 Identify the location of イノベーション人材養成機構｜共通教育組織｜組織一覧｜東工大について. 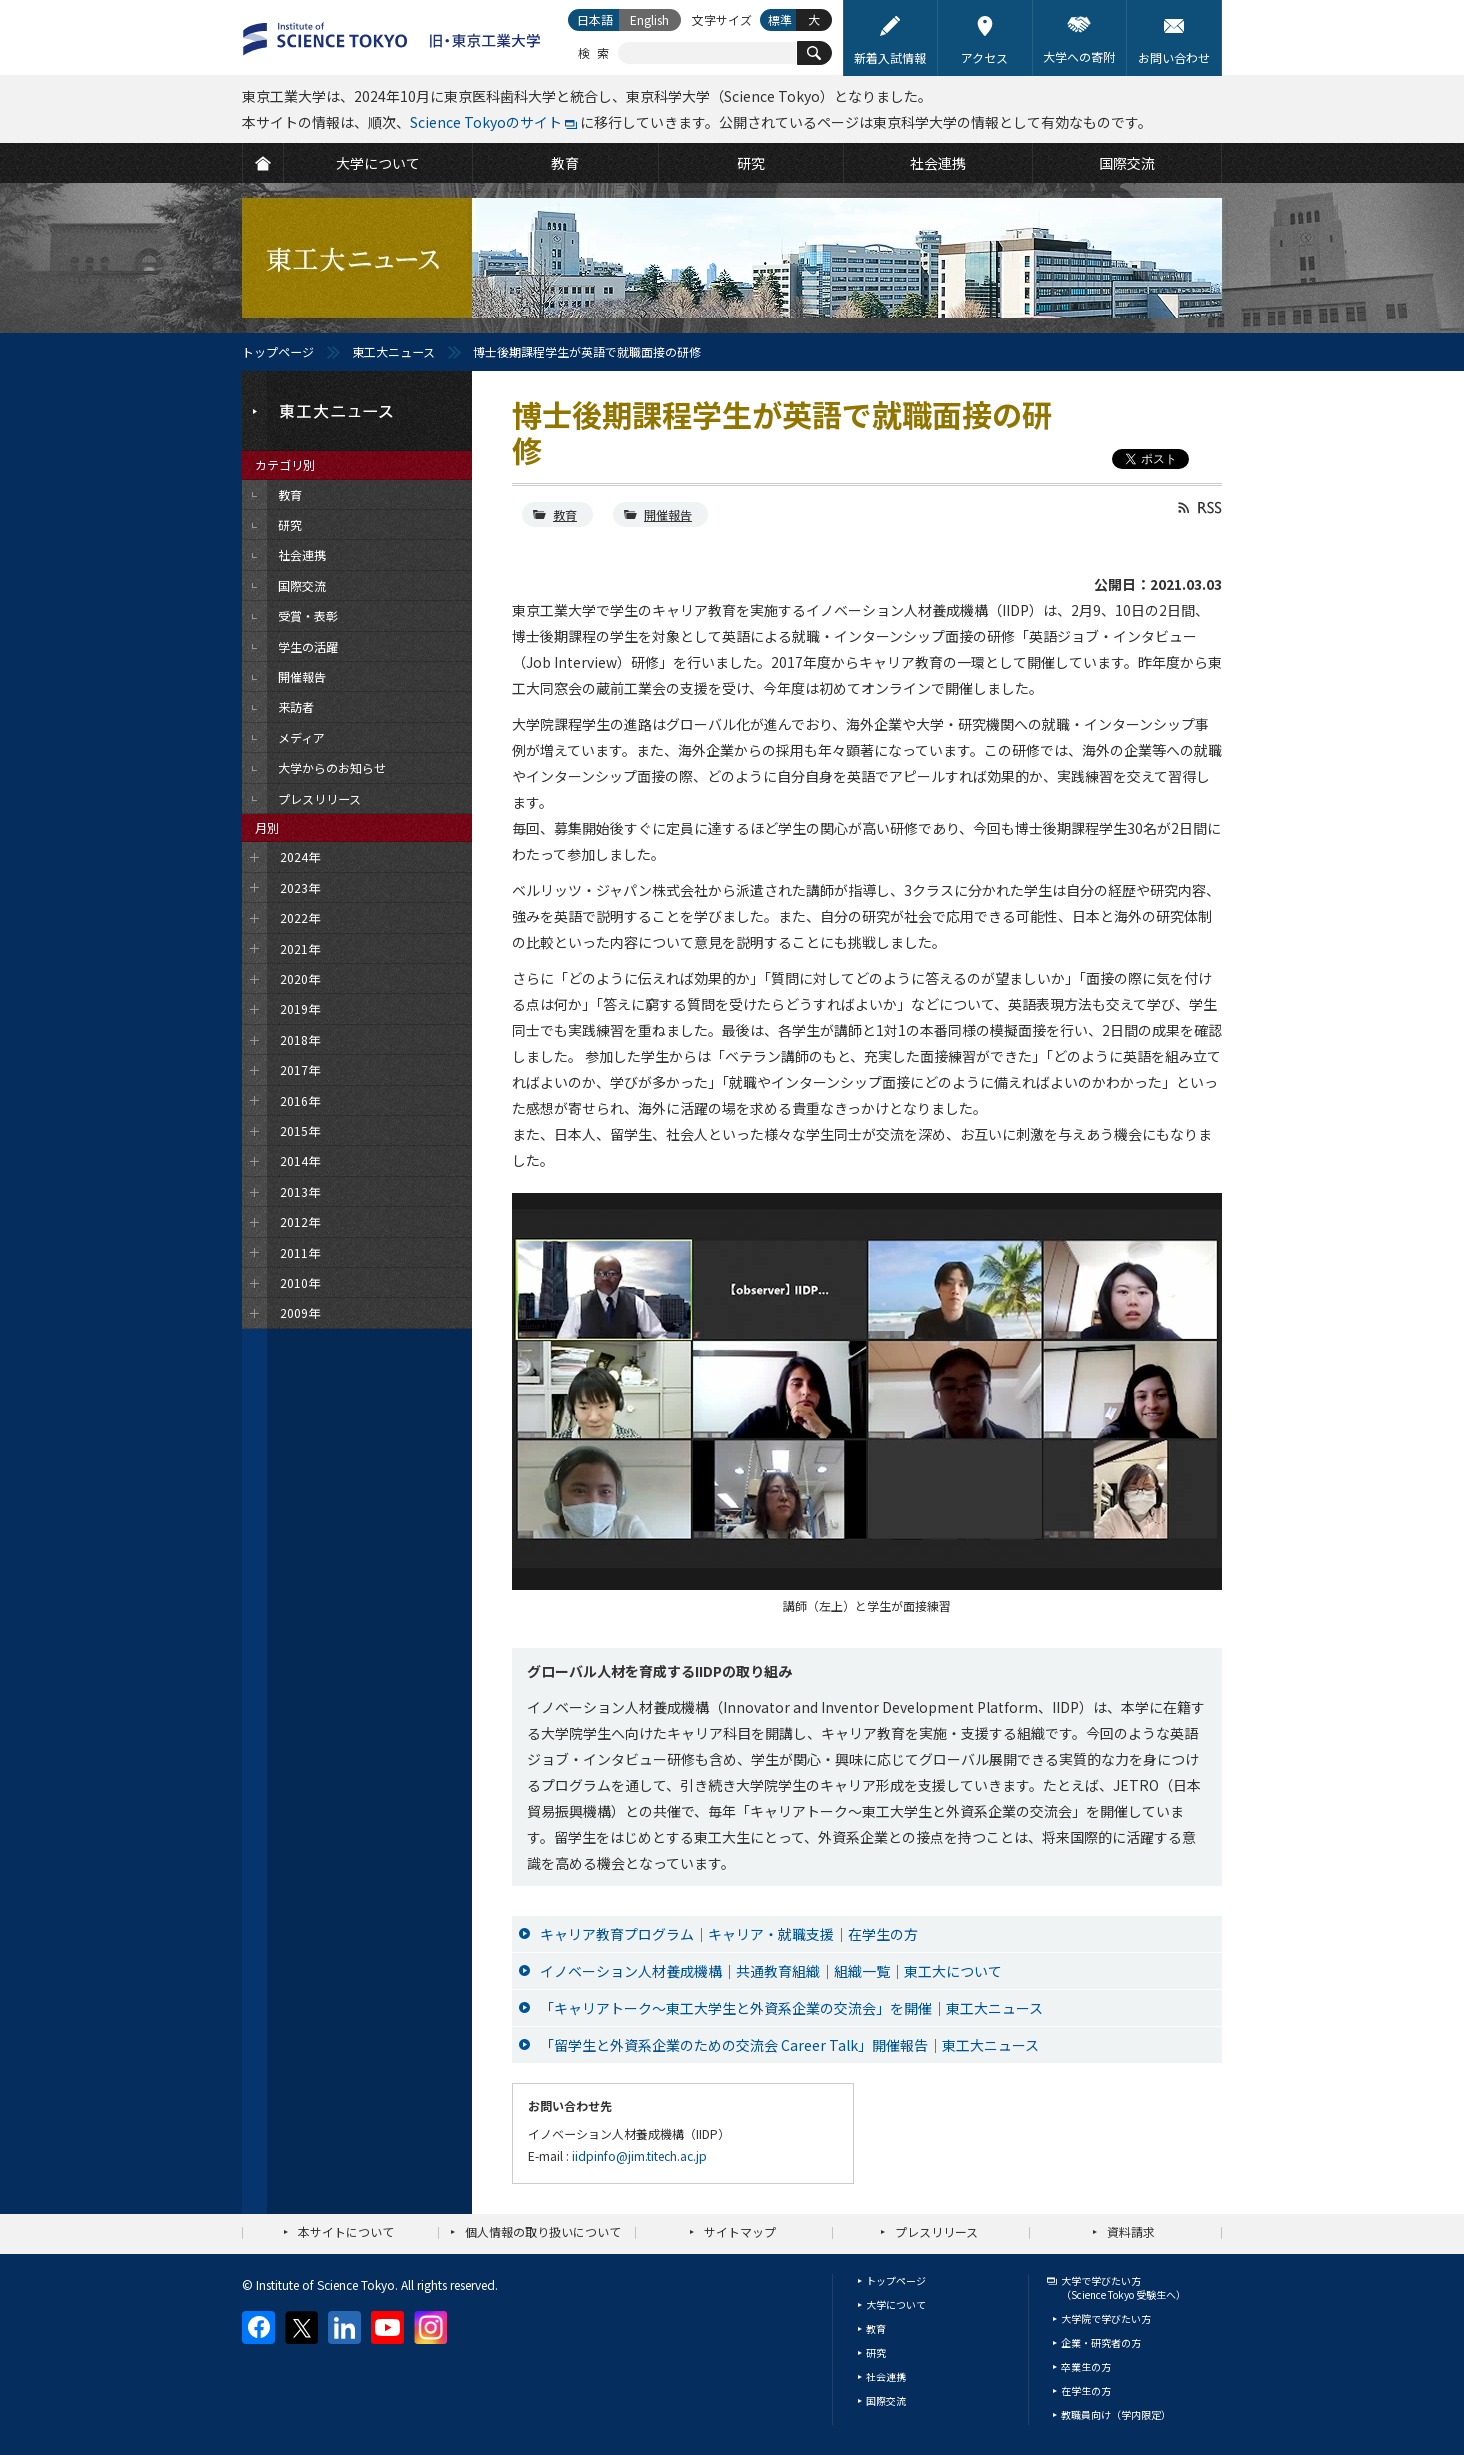
(771, 1971).